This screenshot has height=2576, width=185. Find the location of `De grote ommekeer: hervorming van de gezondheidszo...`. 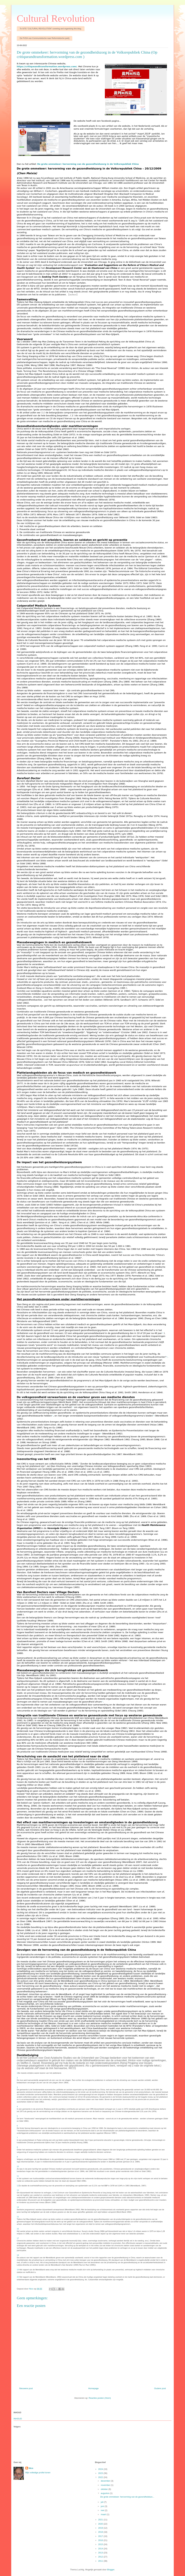

De grote ommekeer: hervorming van de gezondheidszo... is located at coordinates (127, 2497).